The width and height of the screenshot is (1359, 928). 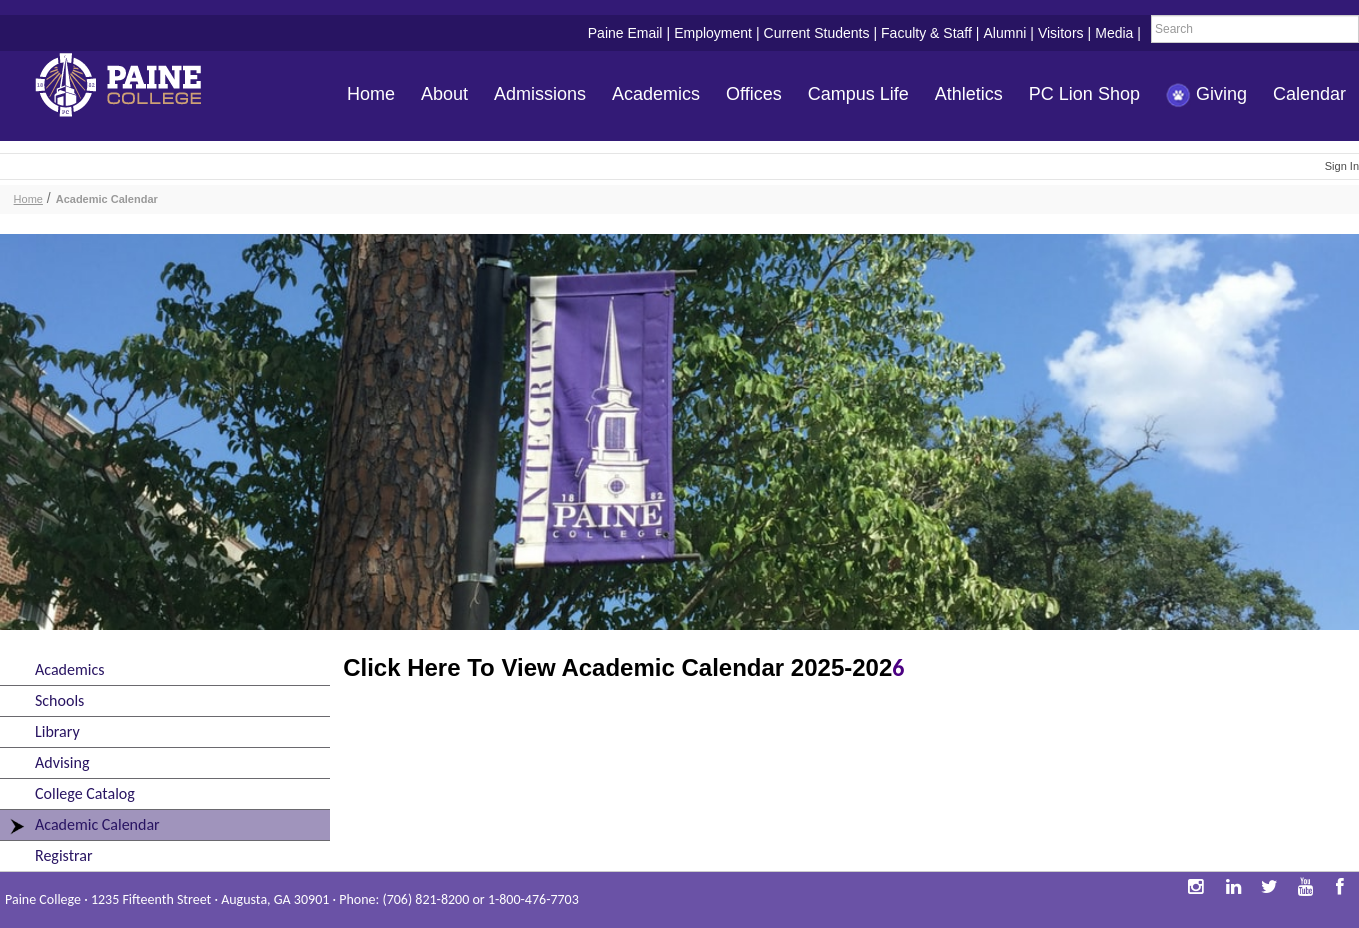 I want to click on Paine College, so click(x=135, y=88).